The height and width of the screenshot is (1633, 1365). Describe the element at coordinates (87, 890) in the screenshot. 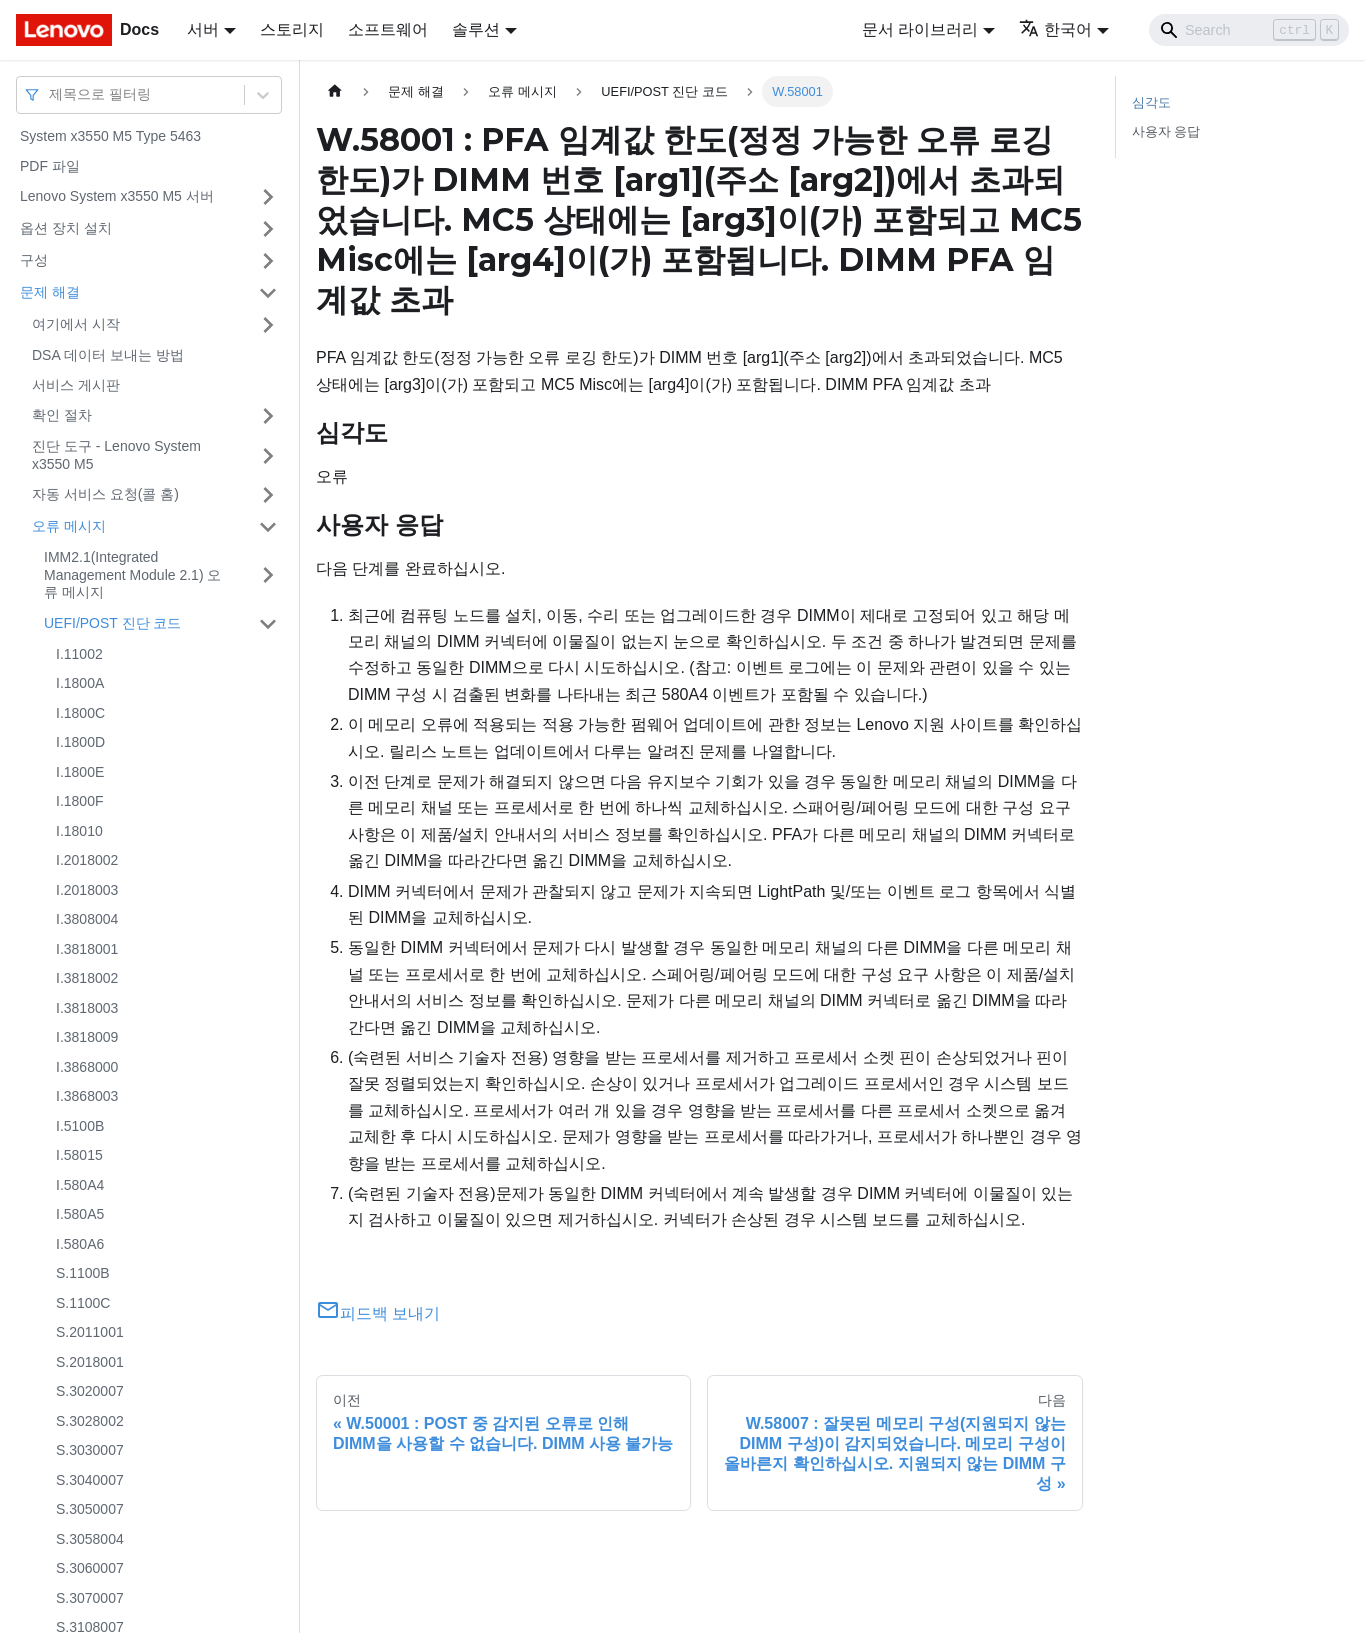

I see `I.2018003` at that location.